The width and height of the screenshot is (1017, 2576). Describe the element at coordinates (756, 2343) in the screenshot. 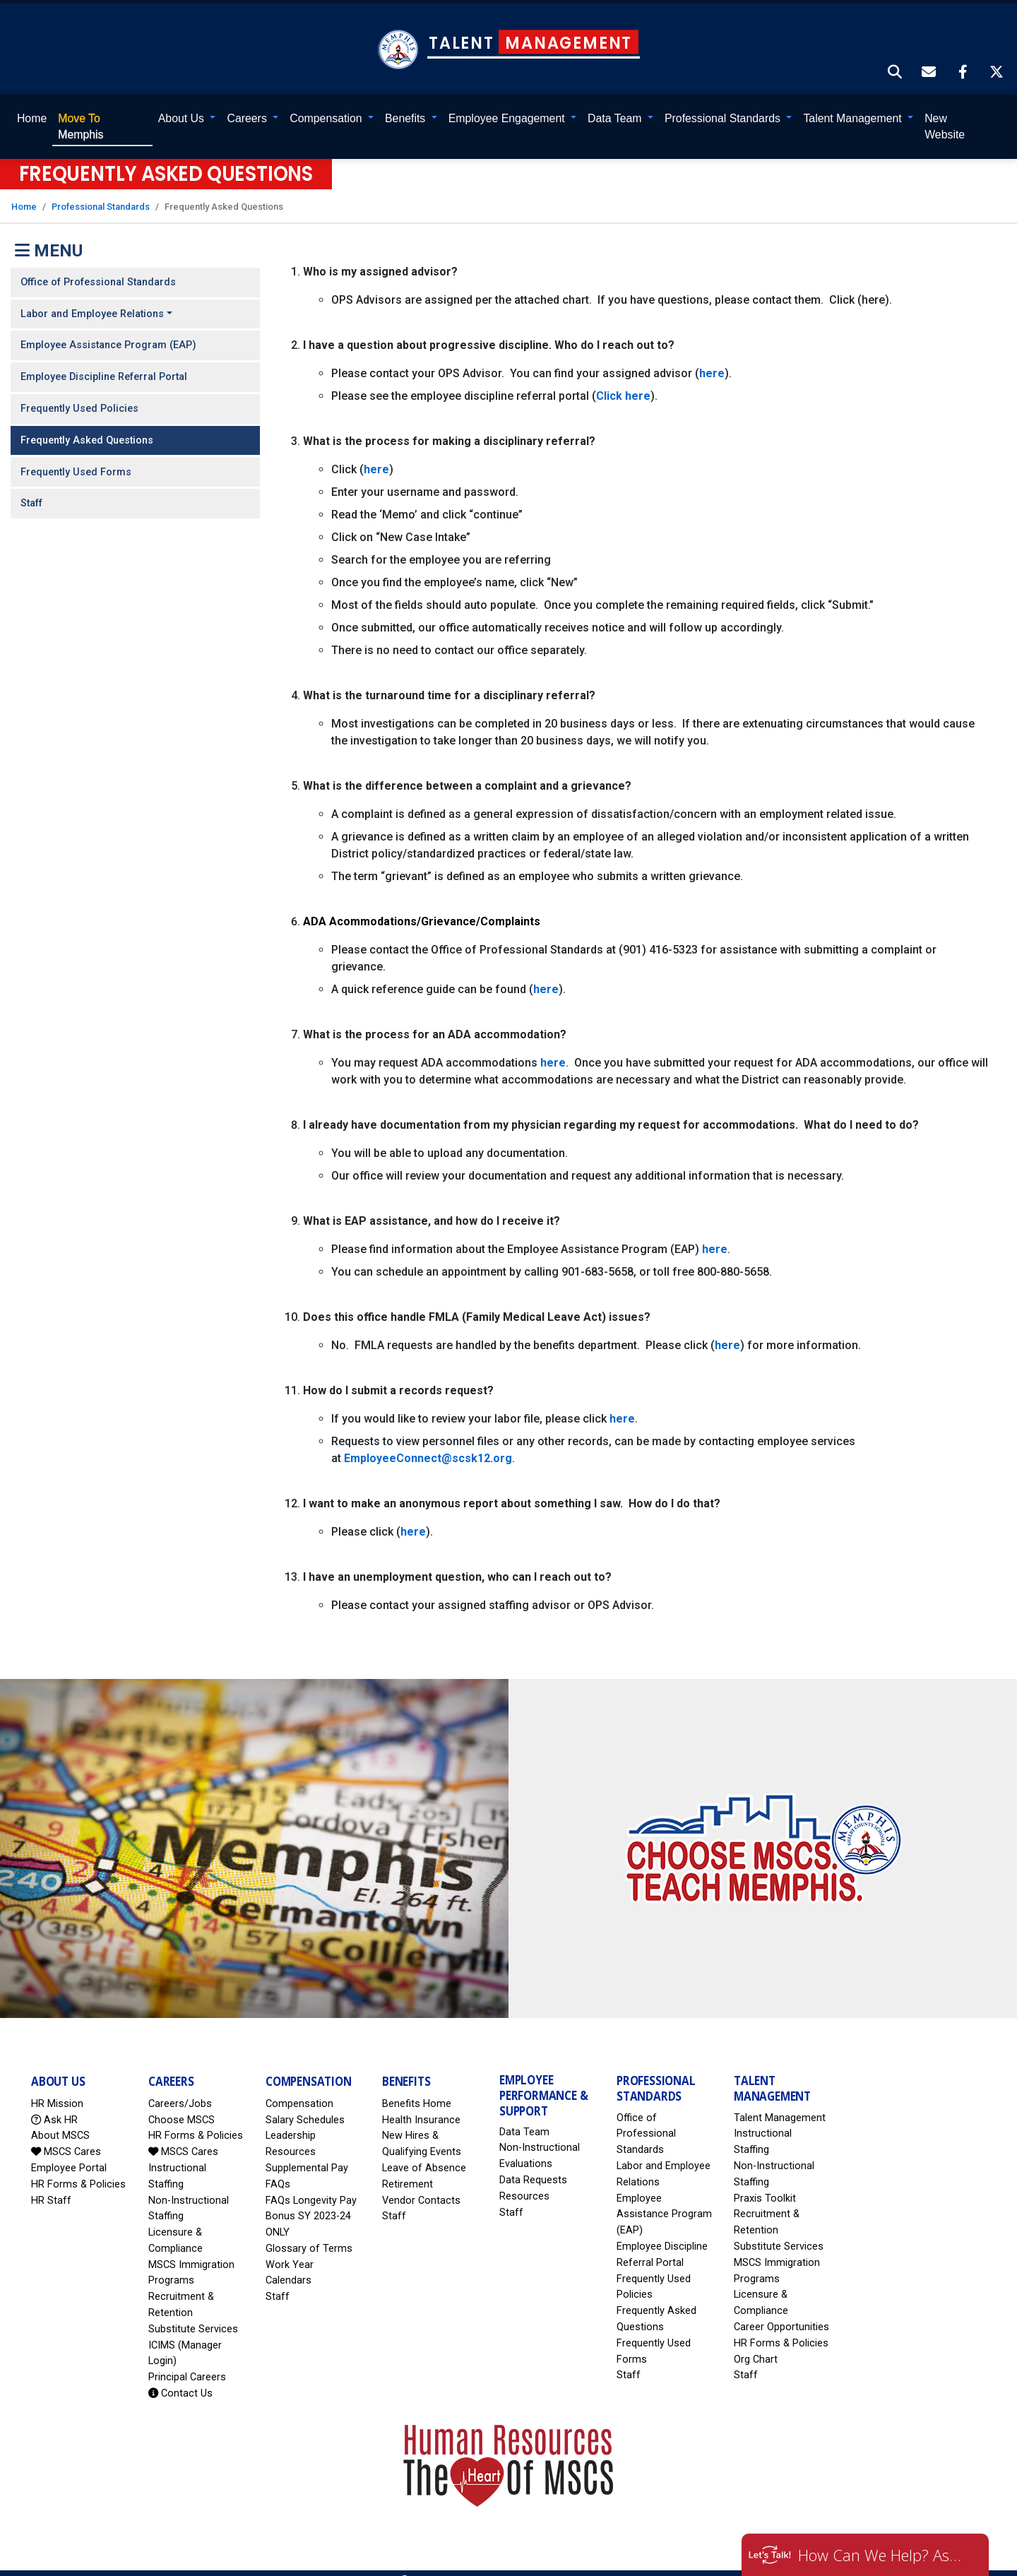

I see `Org Chart` at that location.